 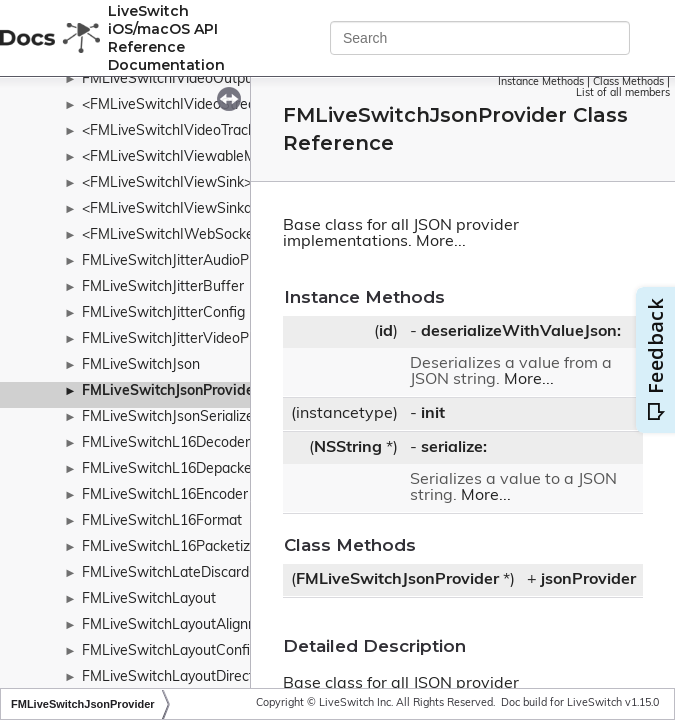 I want to click on FMLiveSwitchJitterVideoPipe, so click(x=175, y=339).